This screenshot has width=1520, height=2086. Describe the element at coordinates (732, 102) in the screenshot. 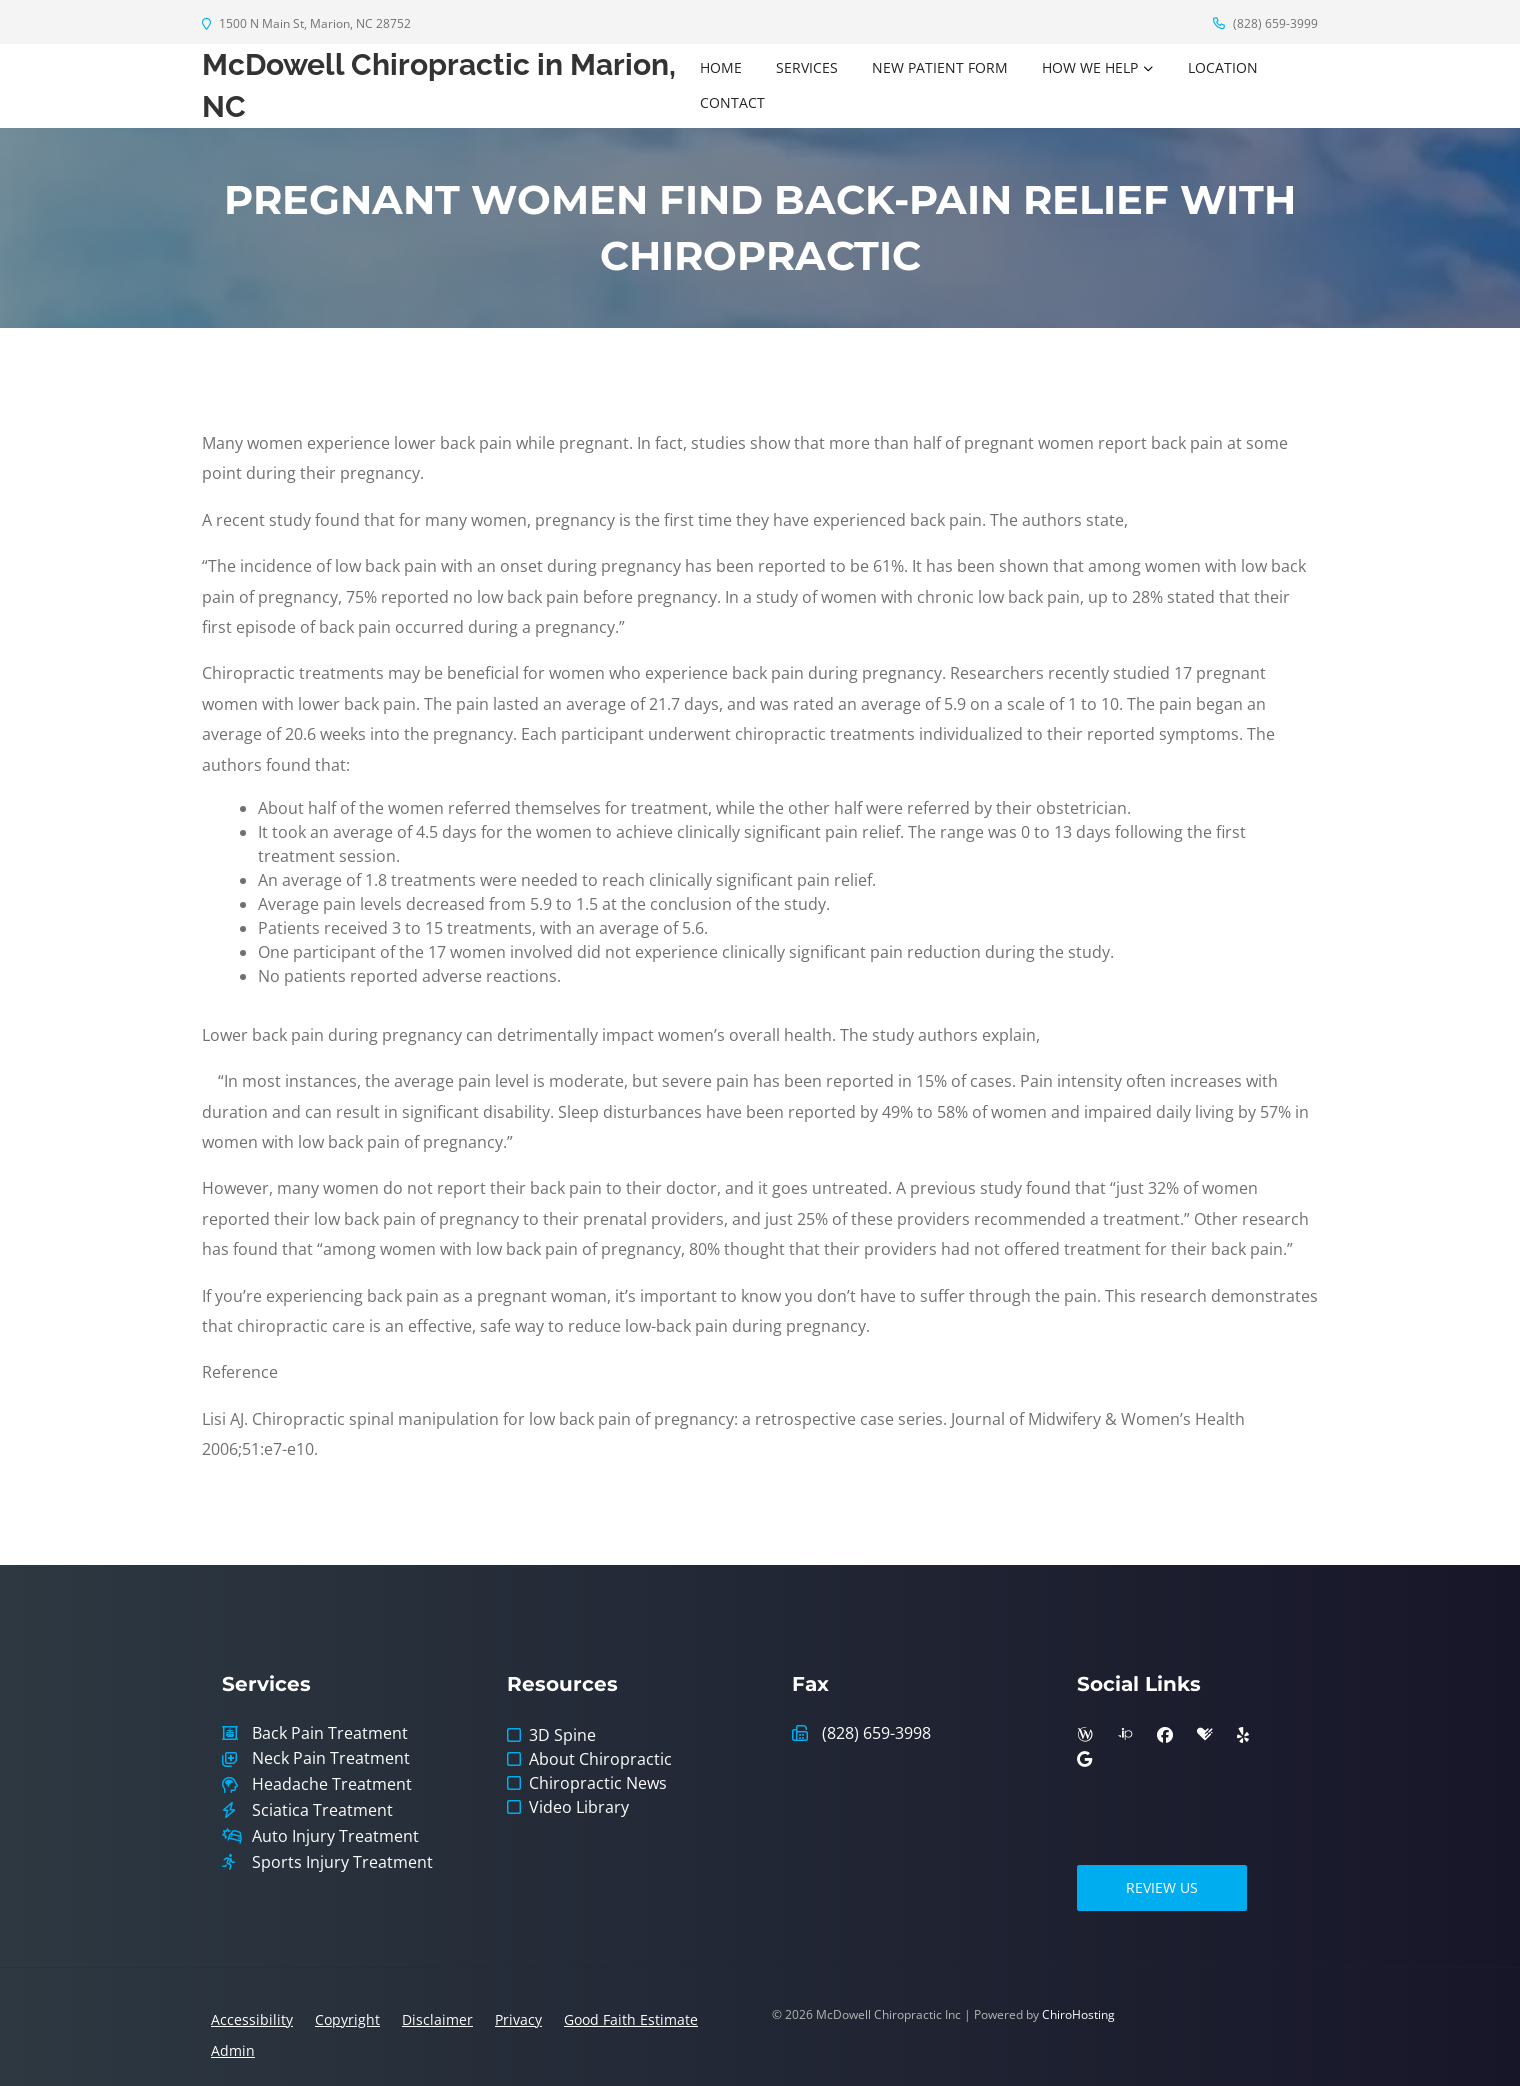

I see `Contact` at that location.